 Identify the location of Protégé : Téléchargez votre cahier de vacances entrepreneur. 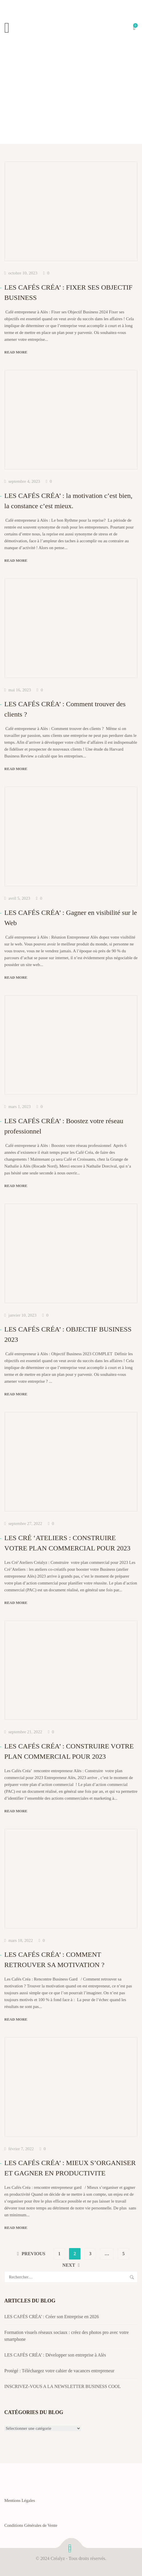
(59, 2370).